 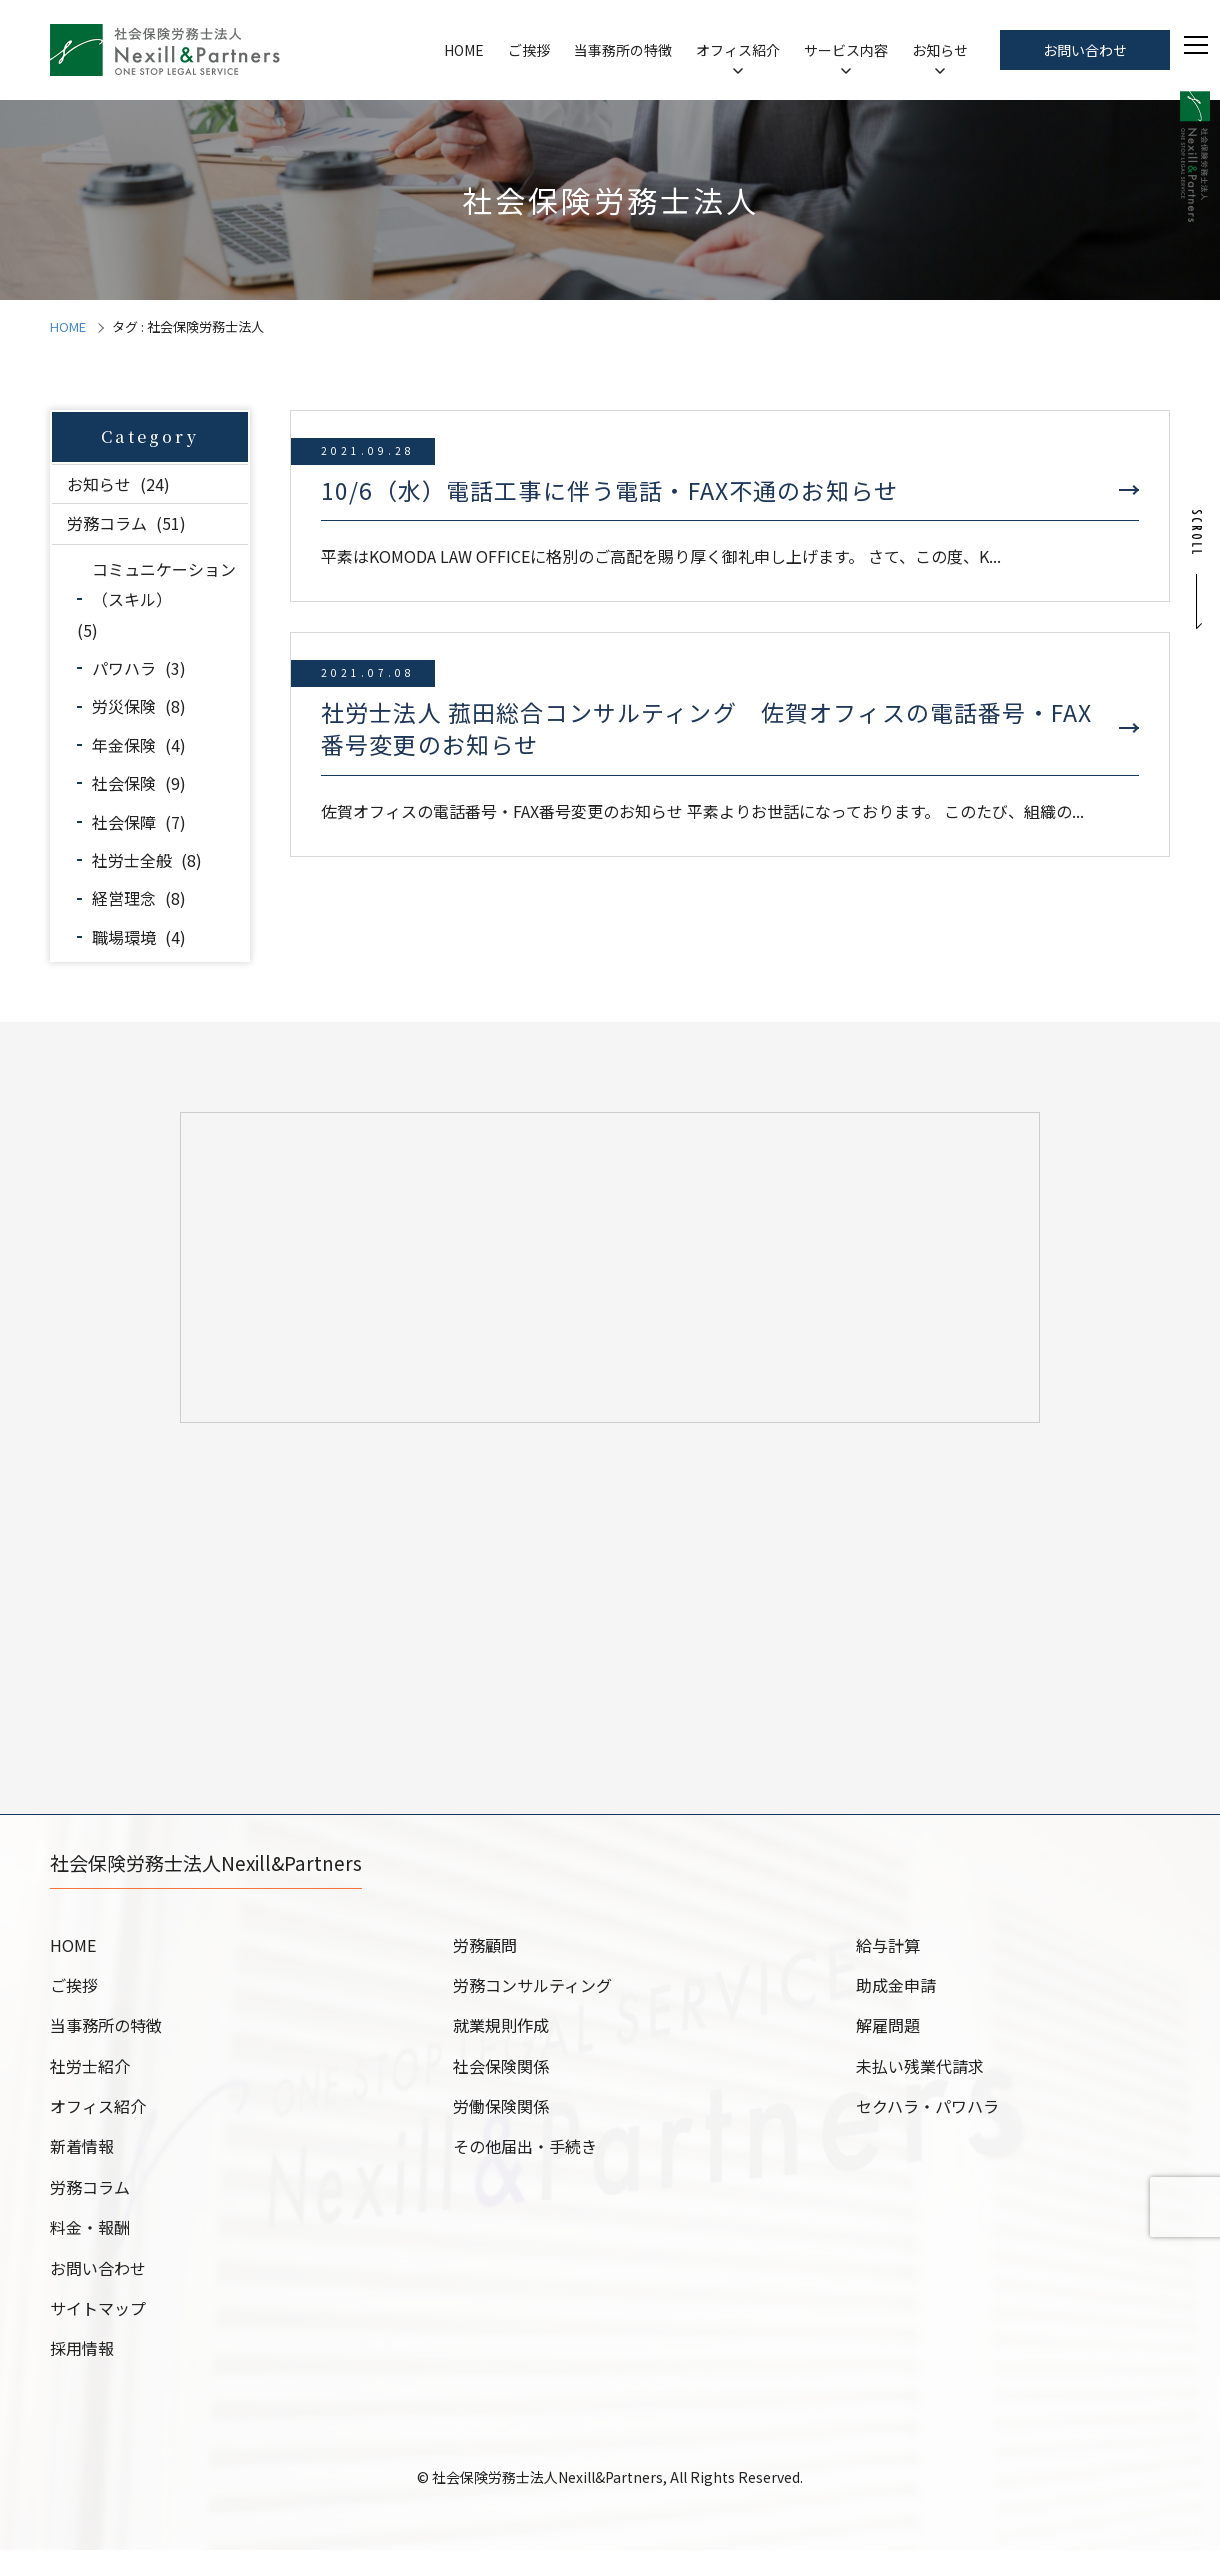 What do you see at coordinates (738, 50) in the screenshot?
I see `オフィス紹介` at bounding box center [738, 50].